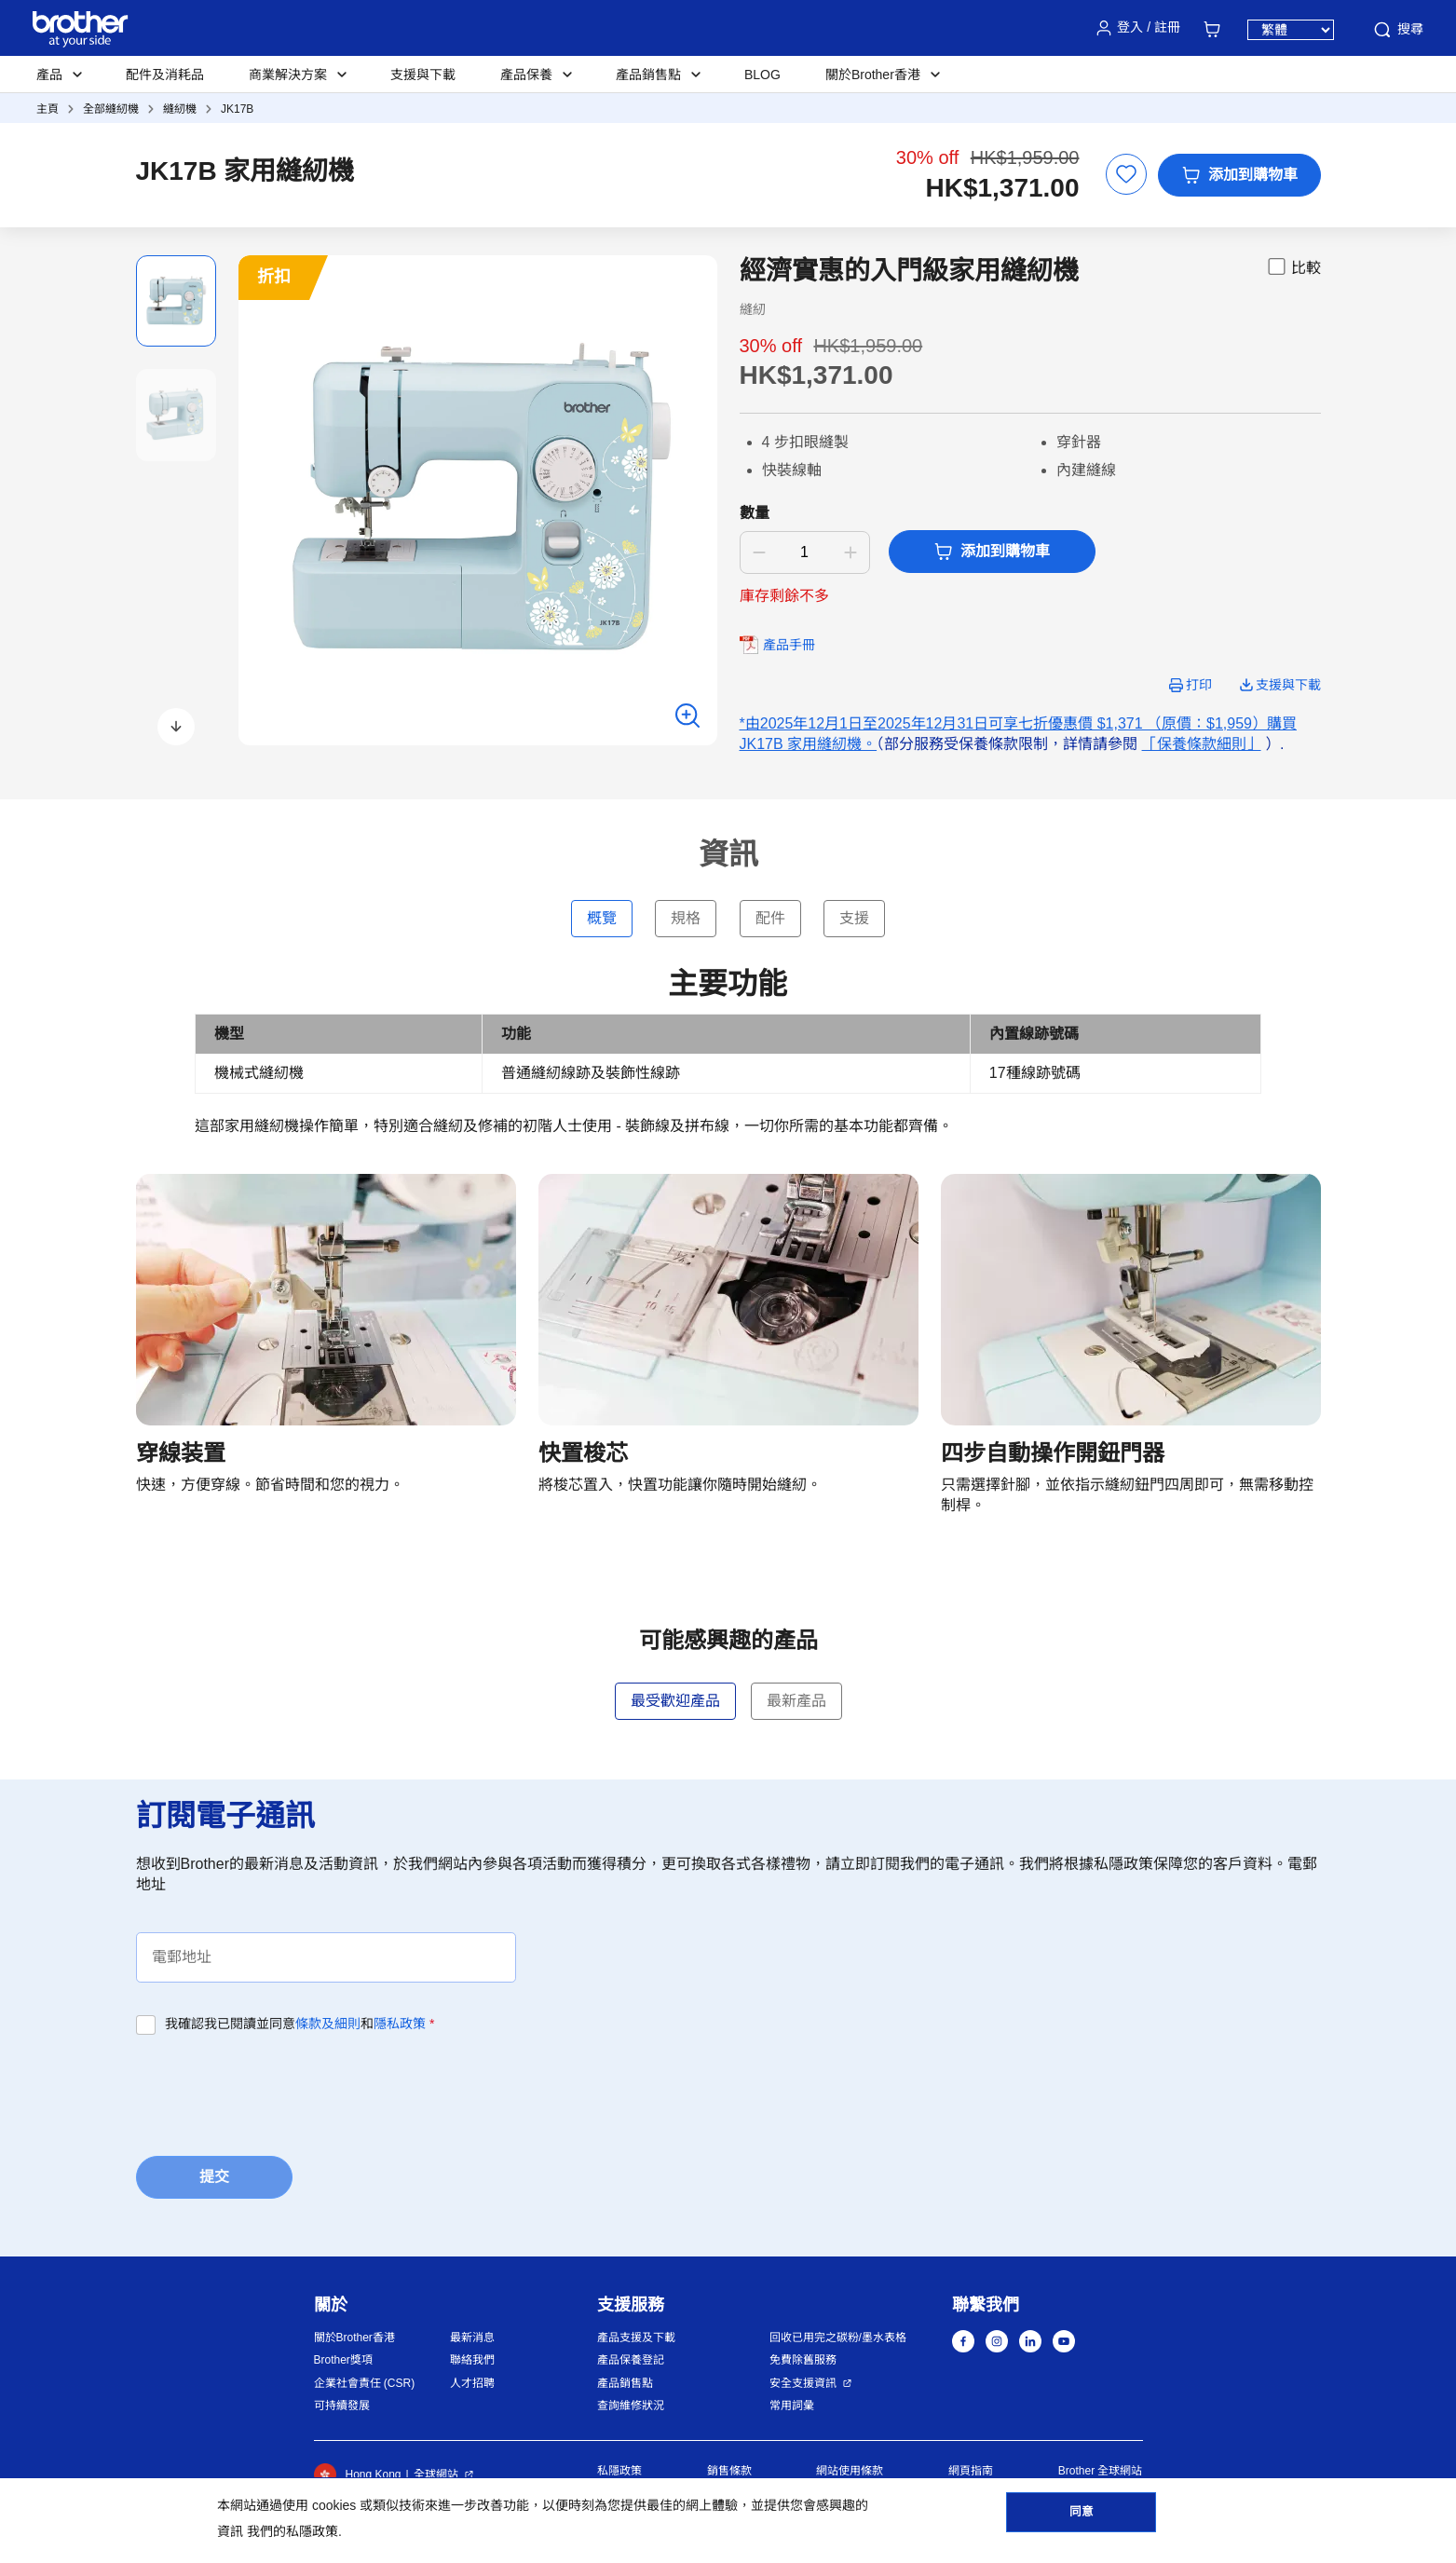 This screenshot has height=2563, width=1456. Describe the element at coordinates (342, 2405) in the screenshot. I see `可持續發展` at that location.